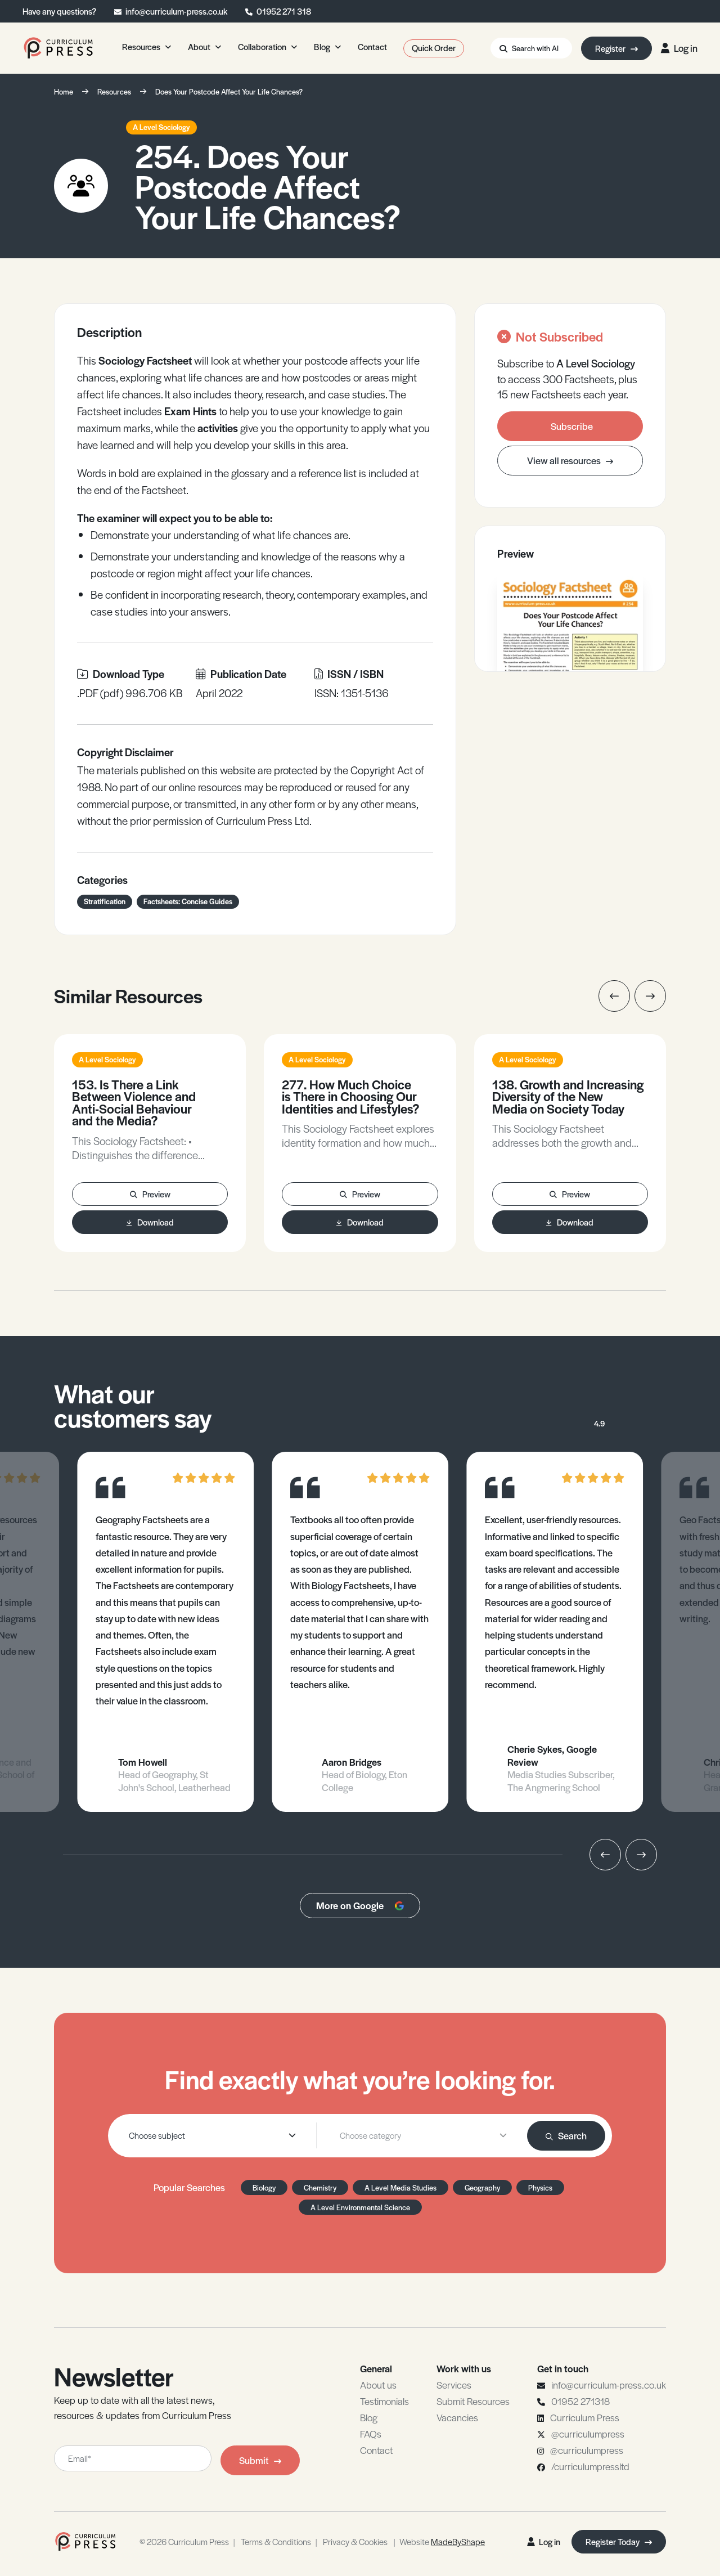 This screenshot has width=720, height=2576. I want to click on Home, so click(63, 91).